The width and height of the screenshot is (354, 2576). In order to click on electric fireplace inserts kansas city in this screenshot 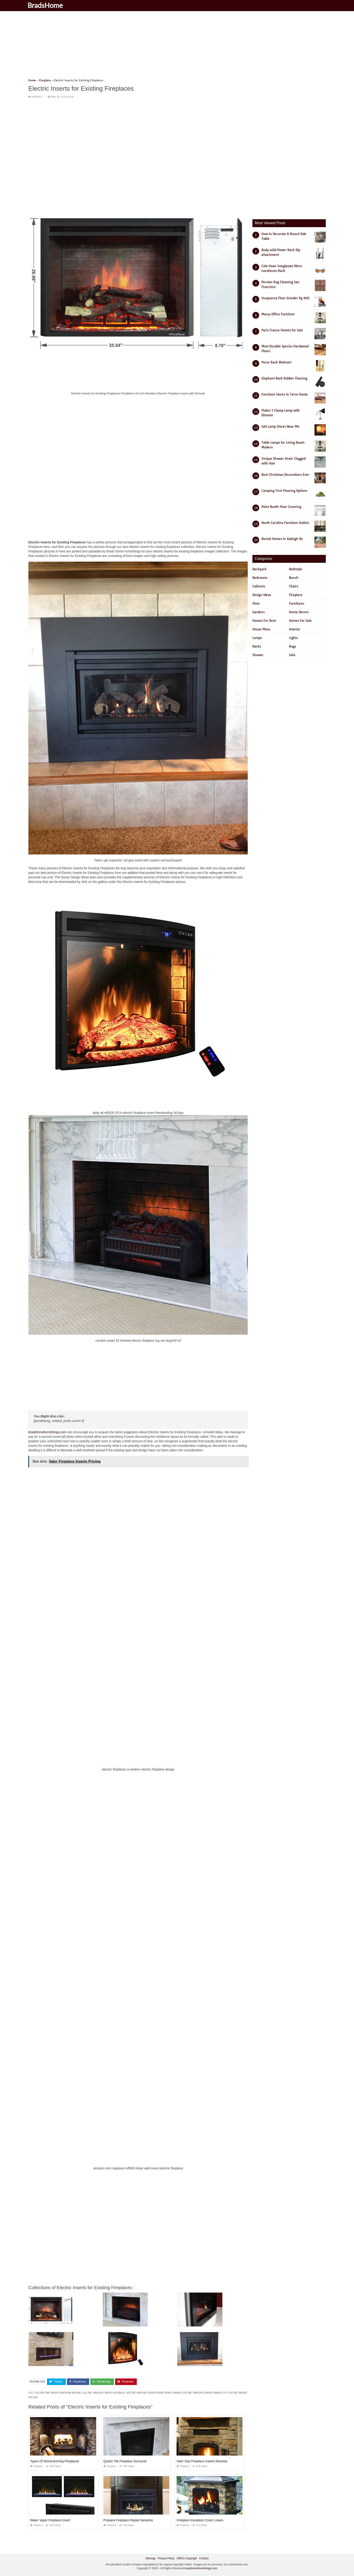, I will do `click(204, 2392)`.